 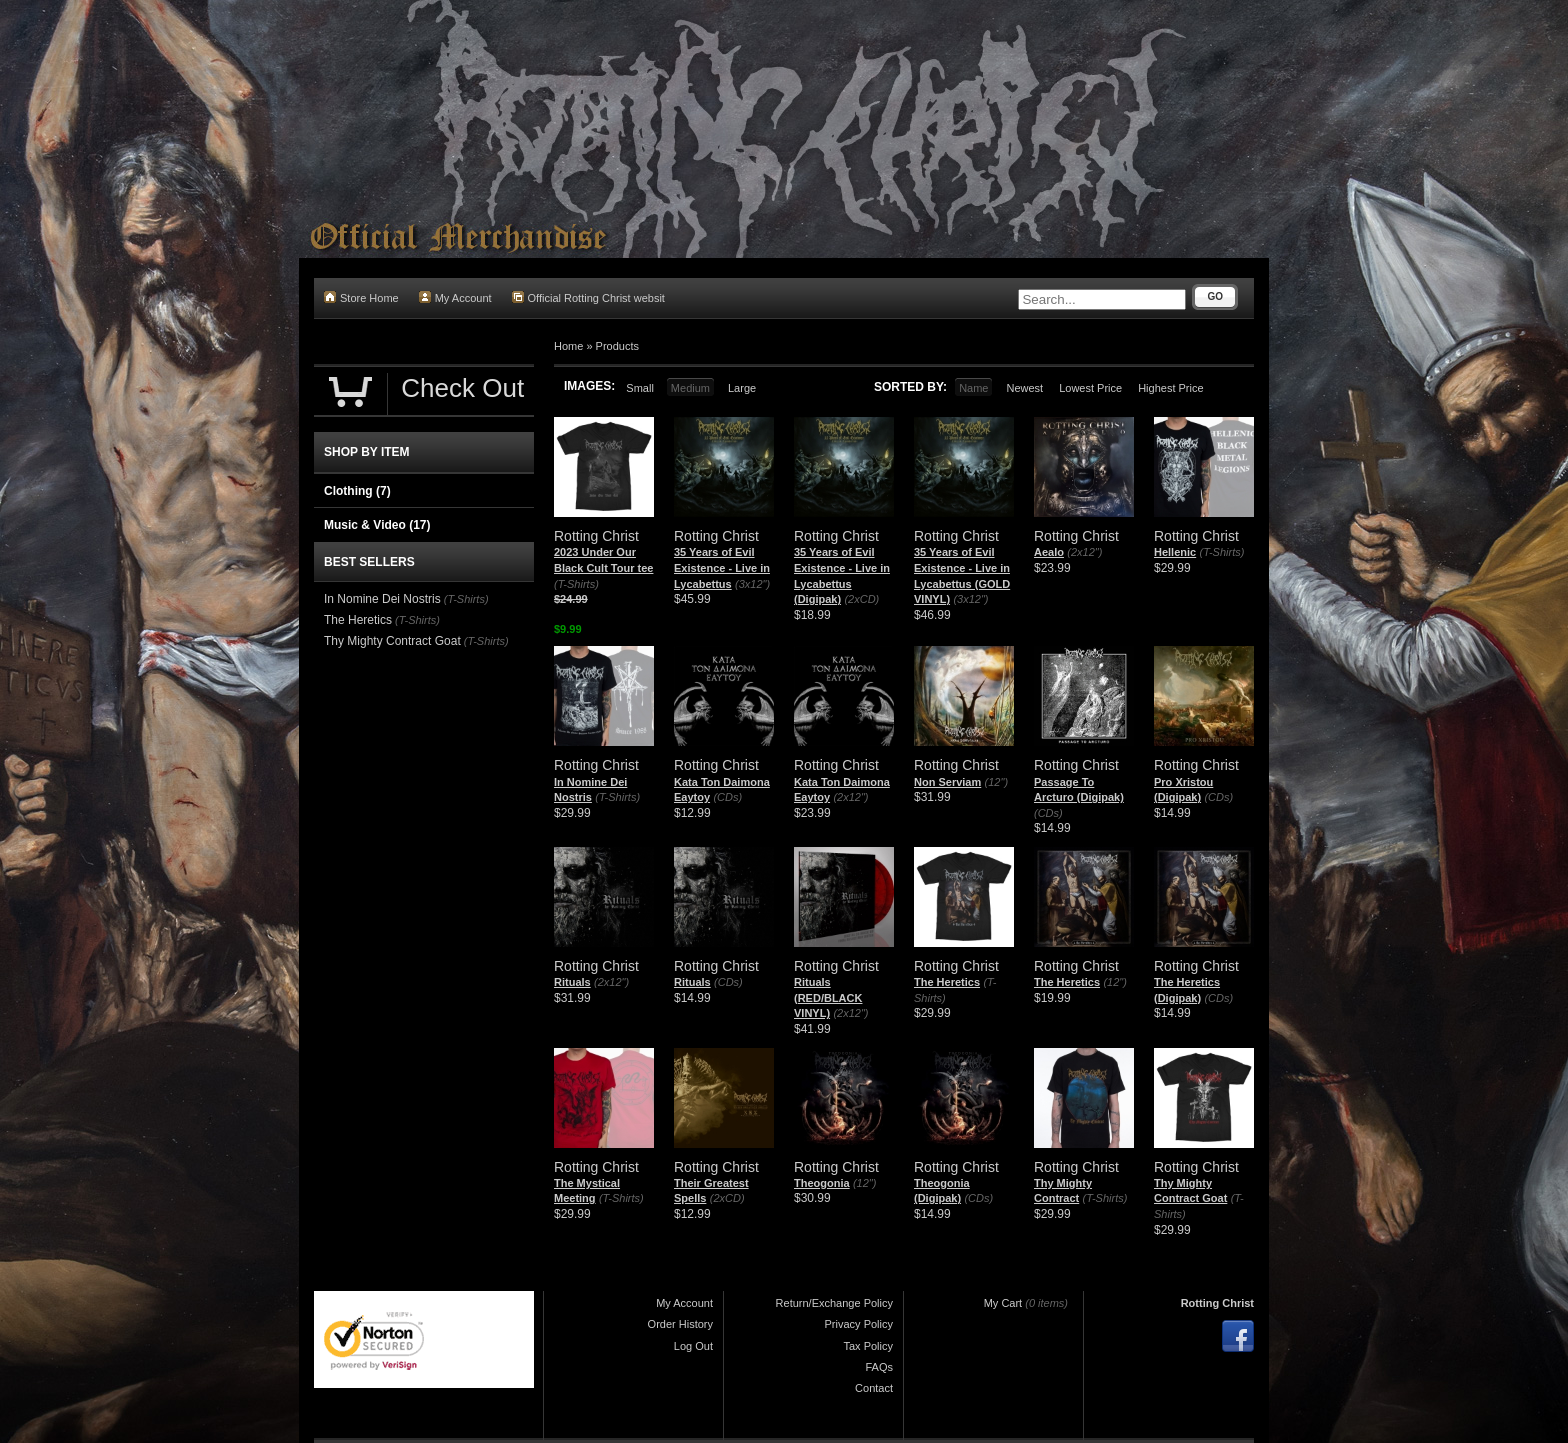 What do you see at coordinates (861, 599) in the screenshot?
I see `(2xCD)` at bounding box center [861, 599].